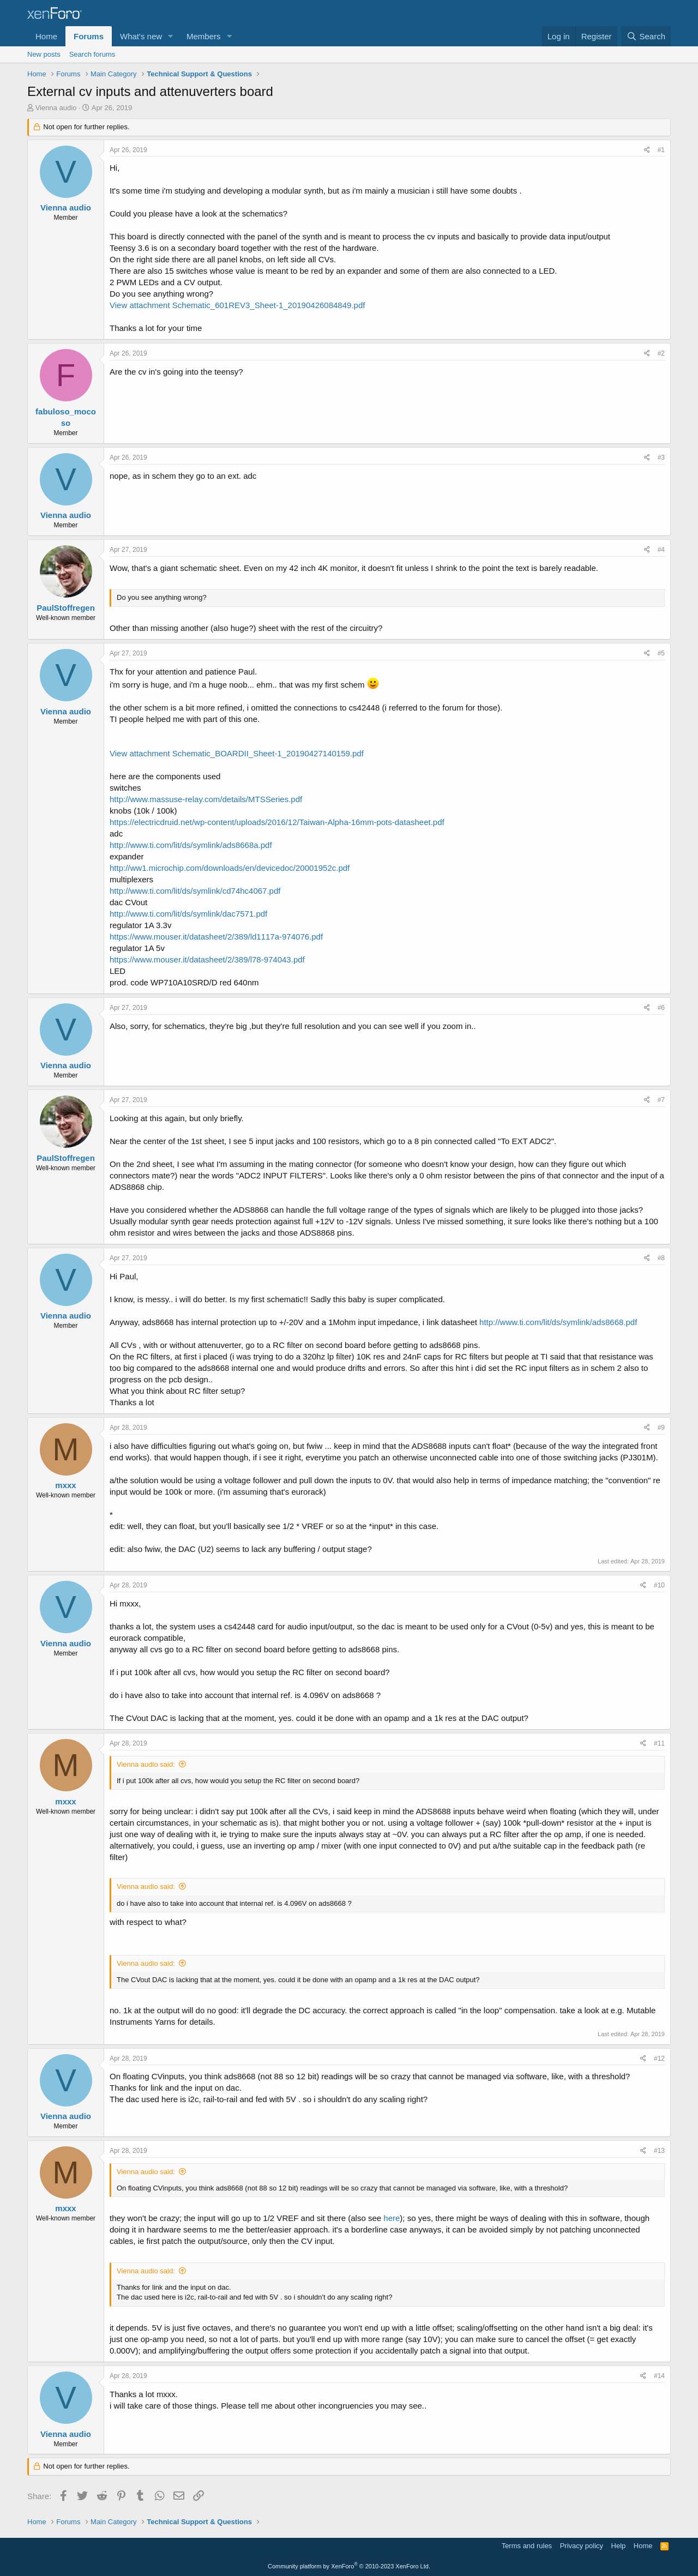 Image resolution: width=698 pixels, height=2576 pixels. I want to click on View attachment Schematic_BOARDII_Sheet-1_20190427140159.pdf, so click(237, 753).